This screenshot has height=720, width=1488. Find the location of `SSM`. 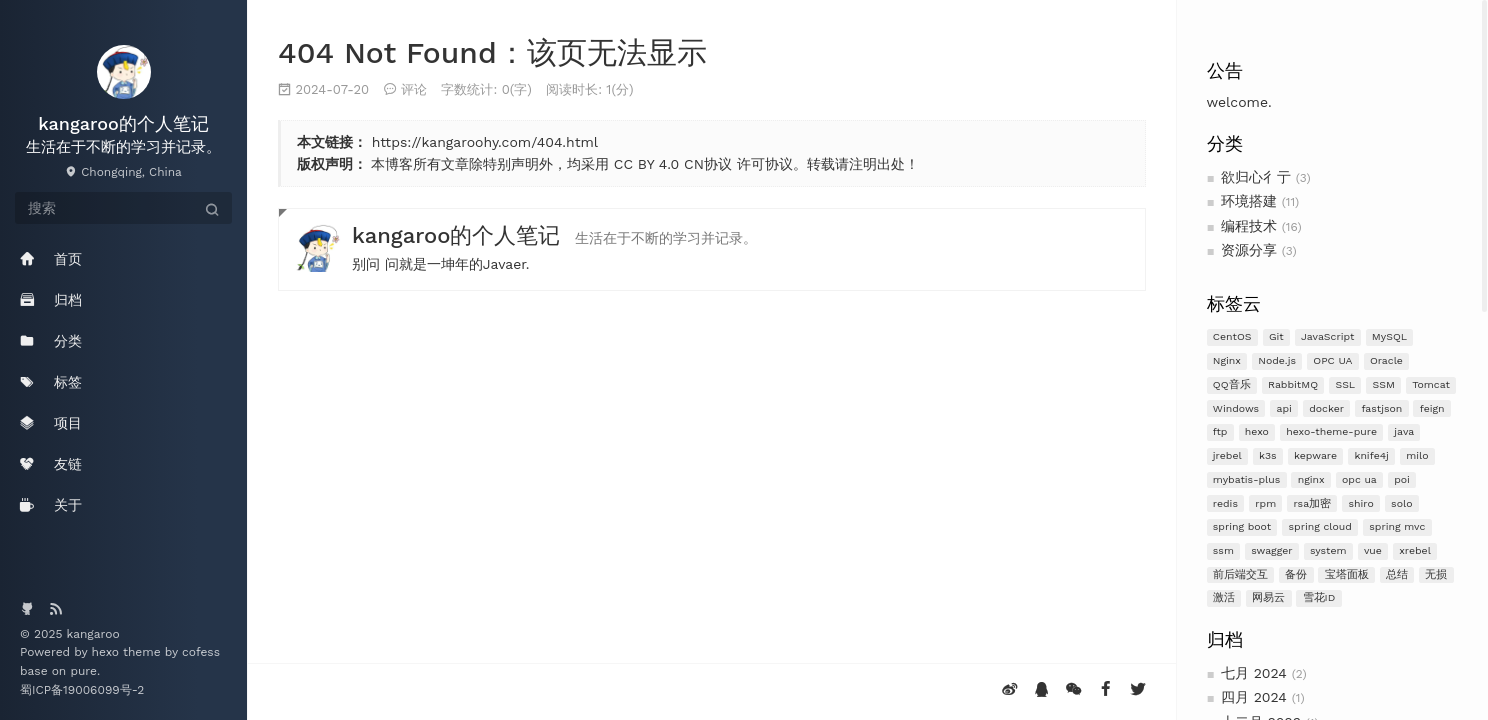

SSM is located at coordinates (1384, 384).